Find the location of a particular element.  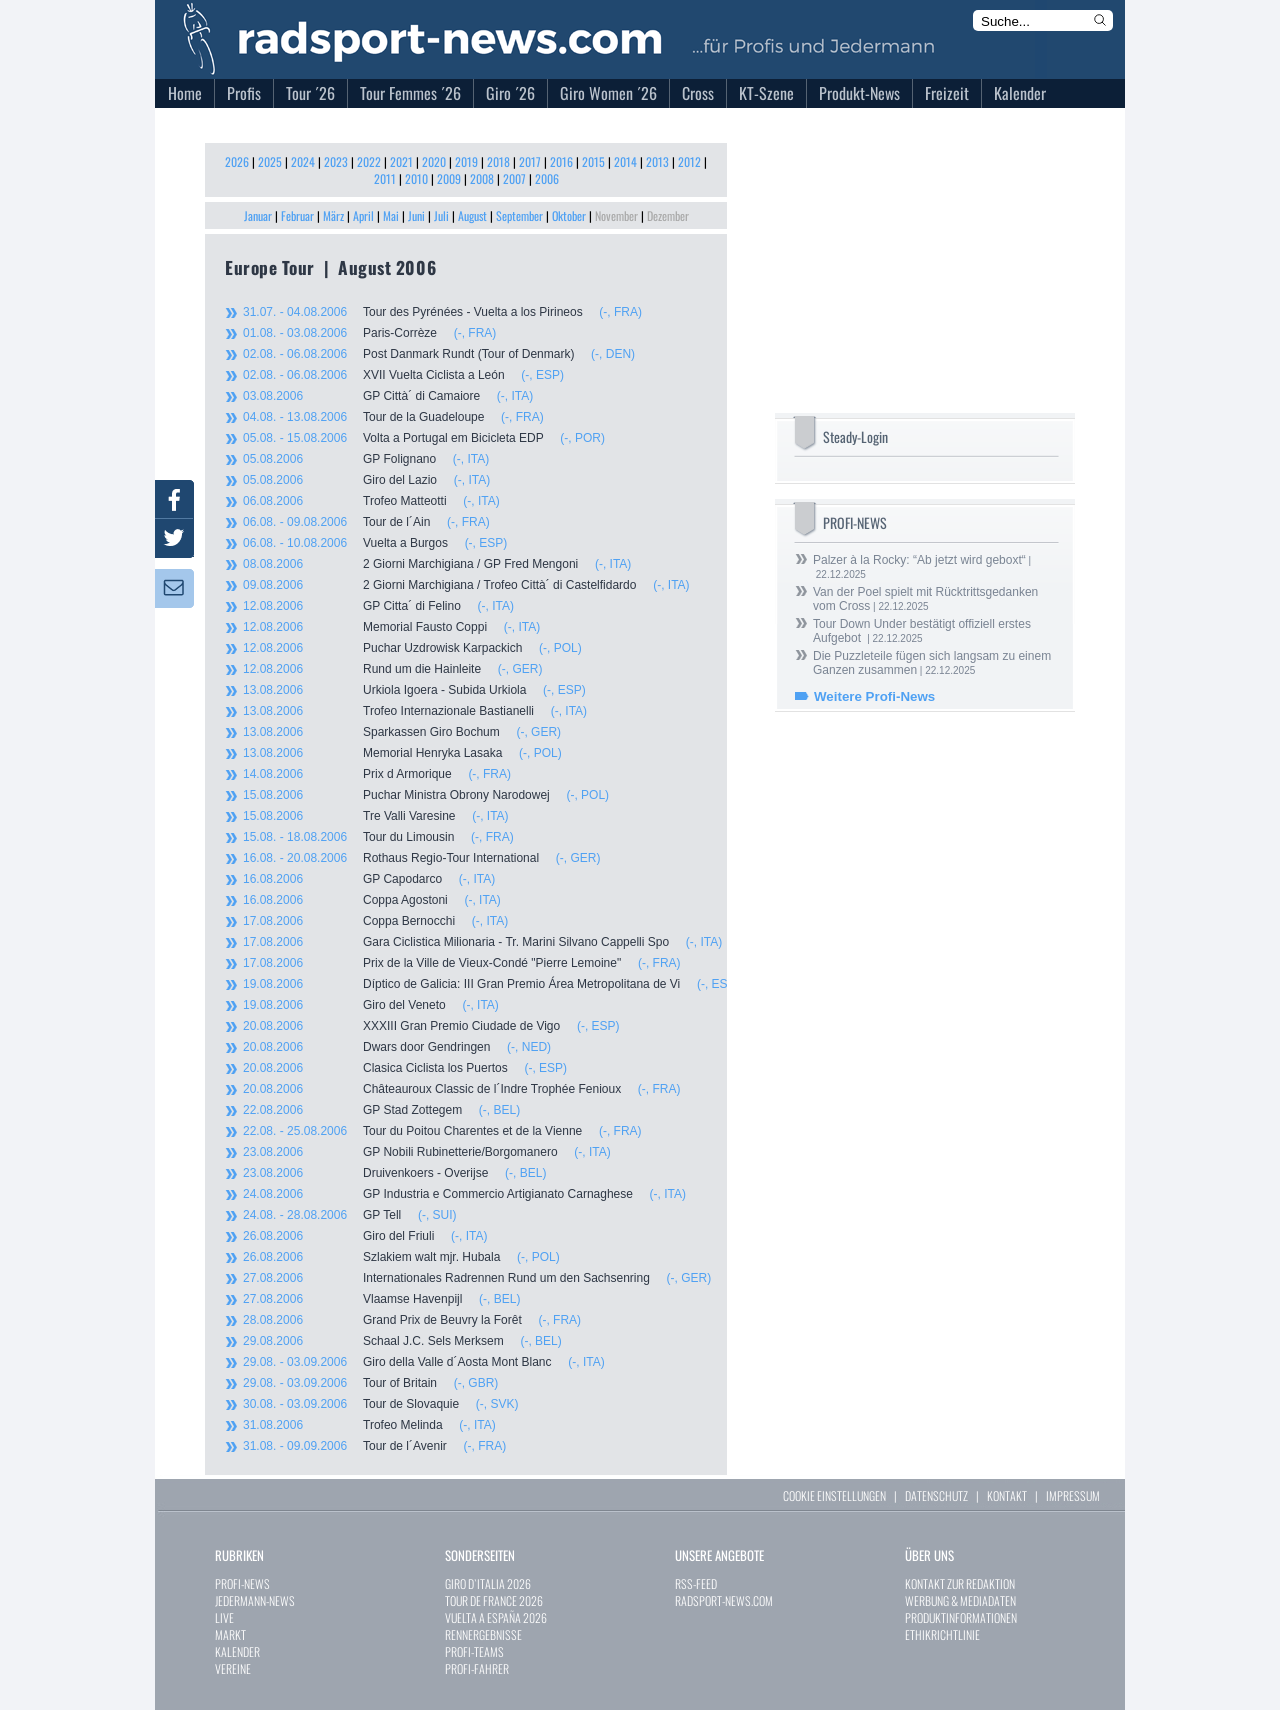

PROFI-FAHRER is located at coordinates (477, 1668).